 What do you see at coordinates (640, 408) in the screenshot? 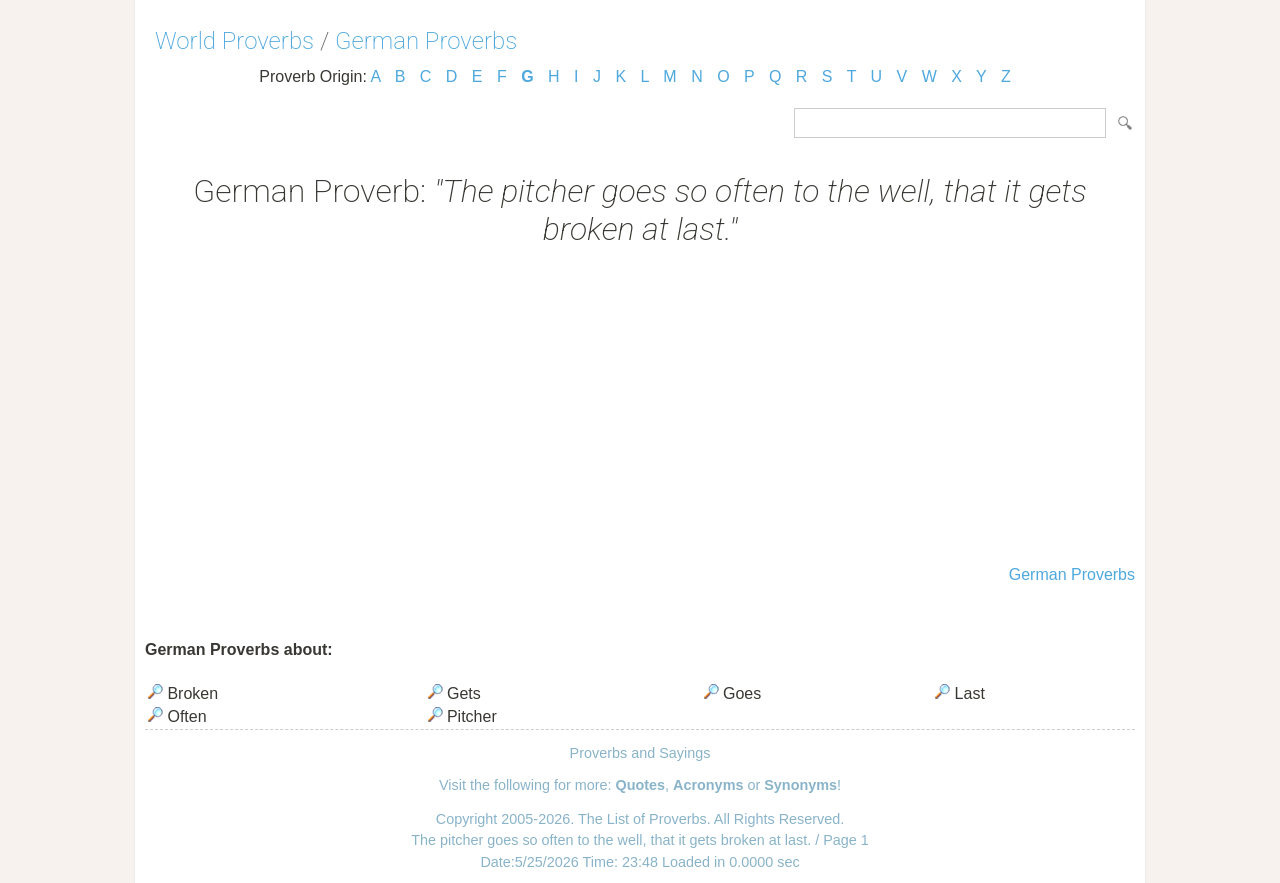
I see `[Advertisement]` at bounding box center [640, 408].